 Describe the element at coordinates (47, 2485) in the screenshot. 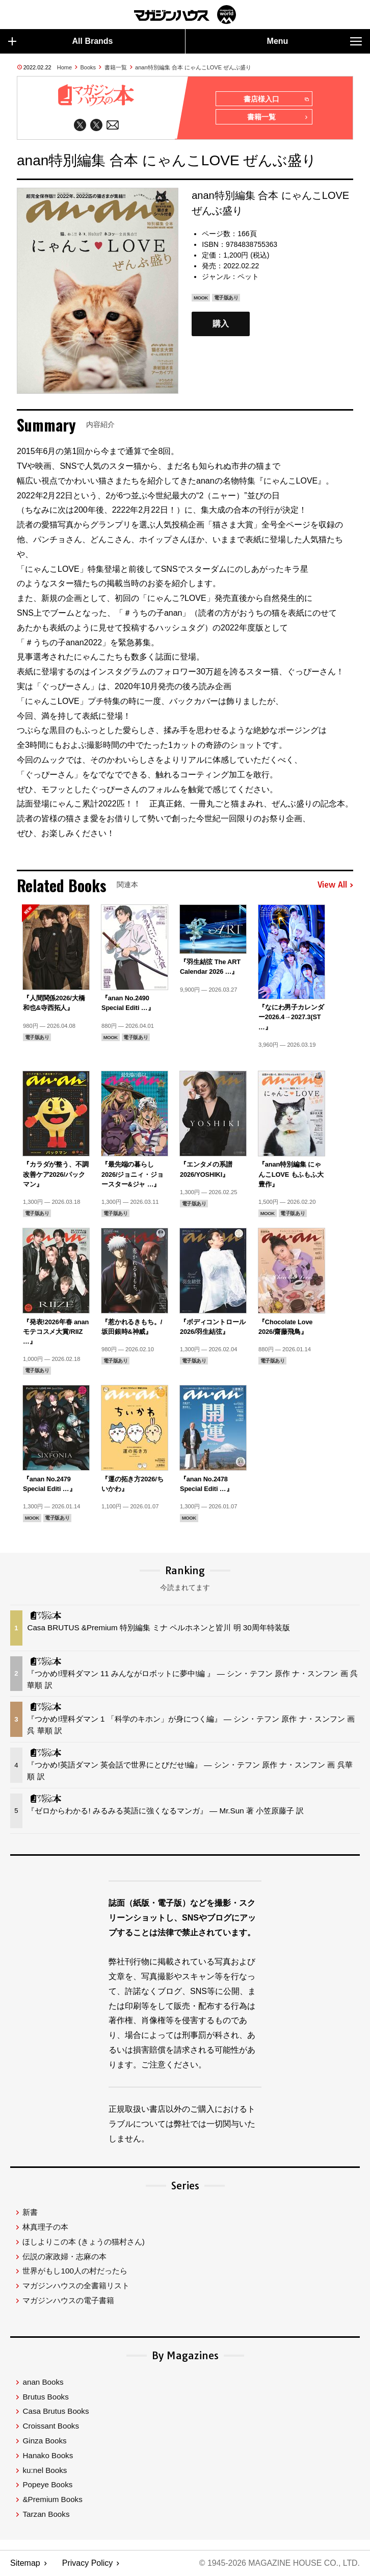

I see `Popeye Books` at that location.